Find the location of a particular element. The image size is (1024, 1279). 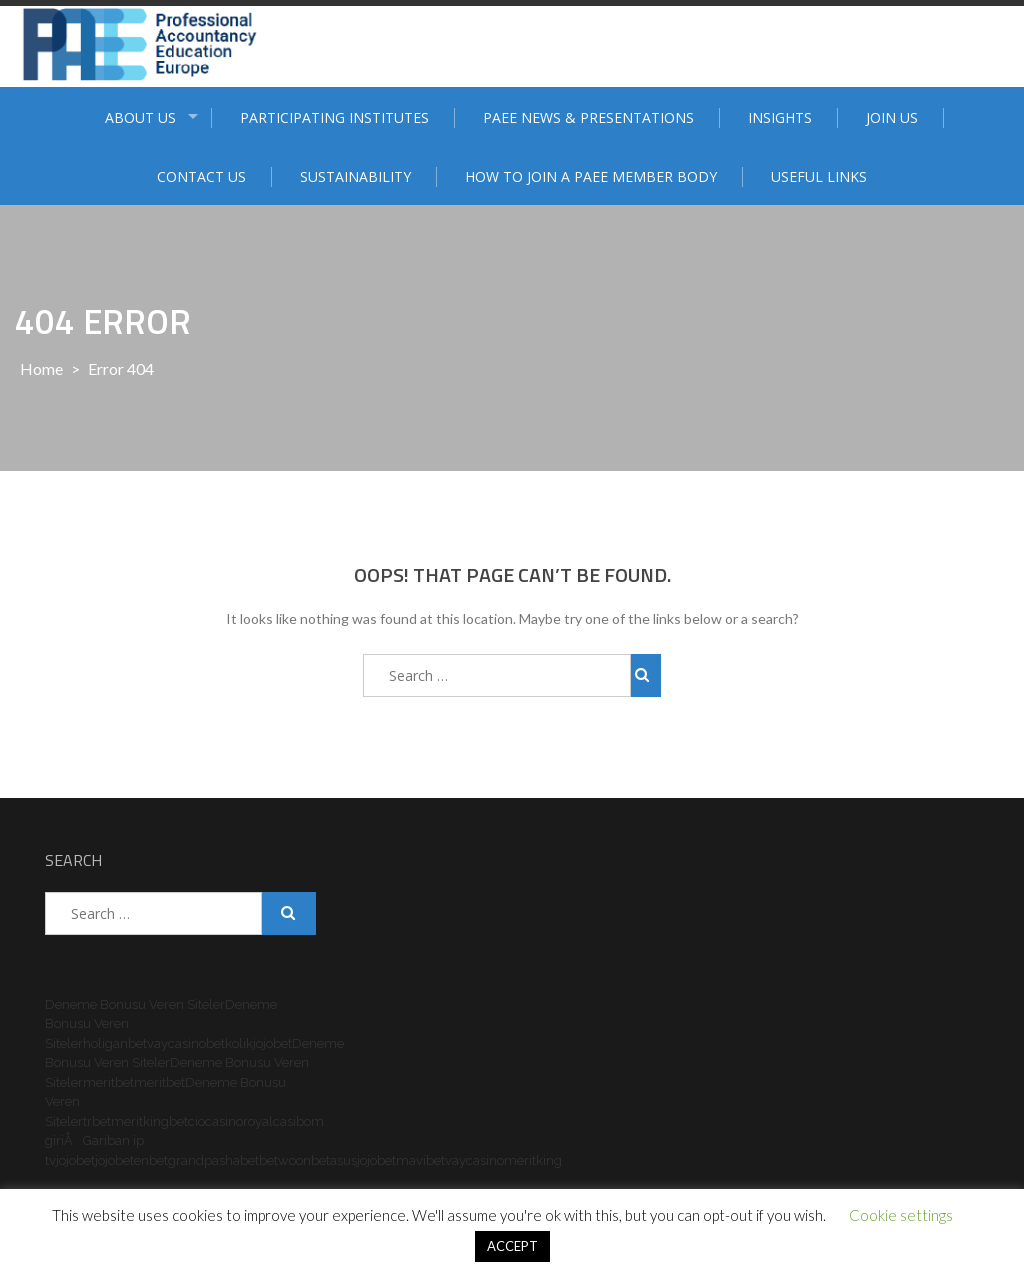

Home is located at coordinates (41, 368).